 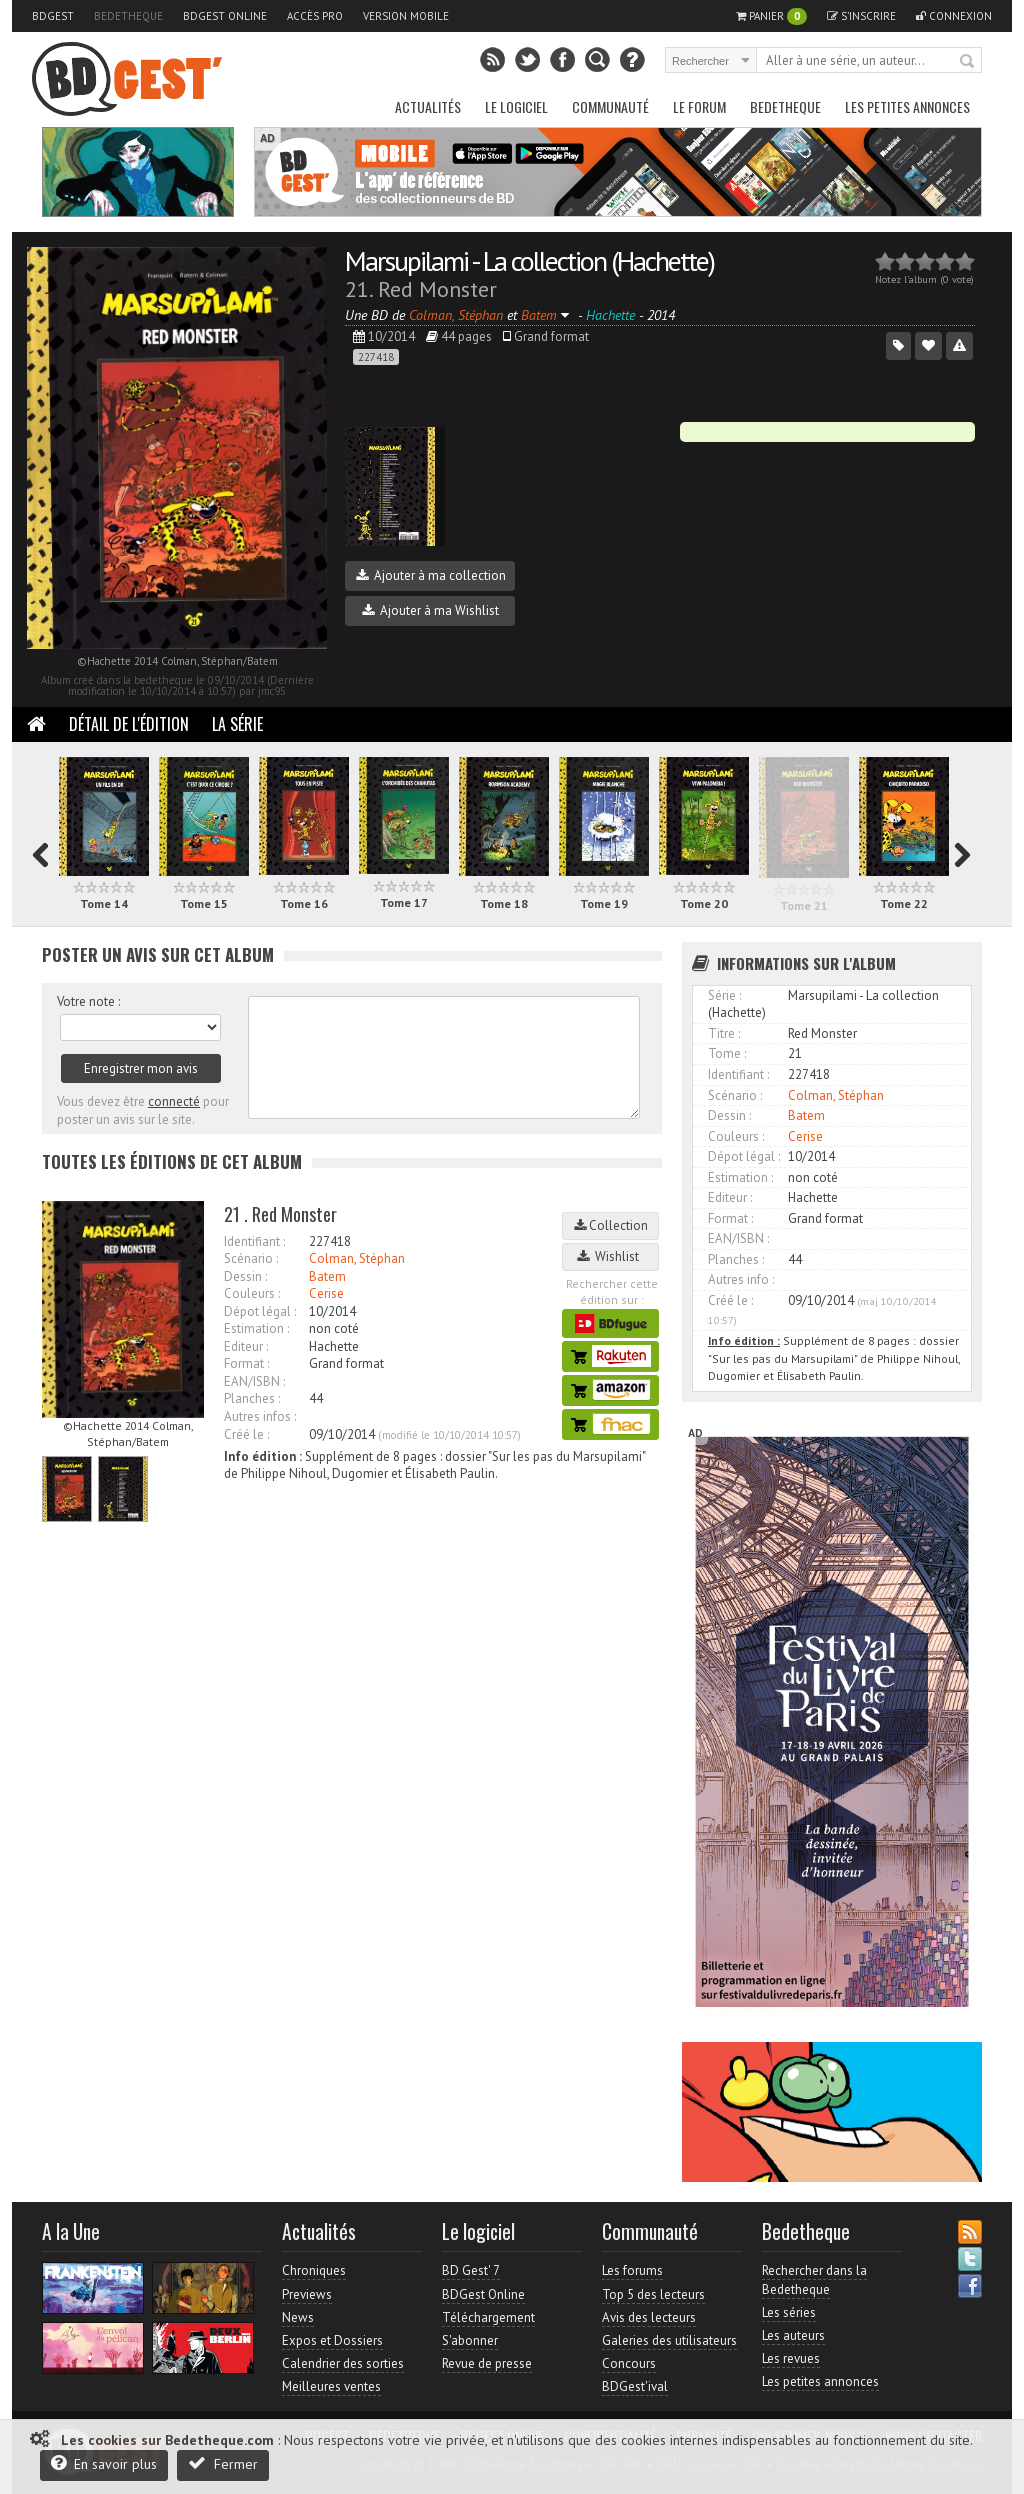 What do you see at coordinates (629, 2363) in the screenshot?
I see `Concours` at bounding box center [629, 2363].